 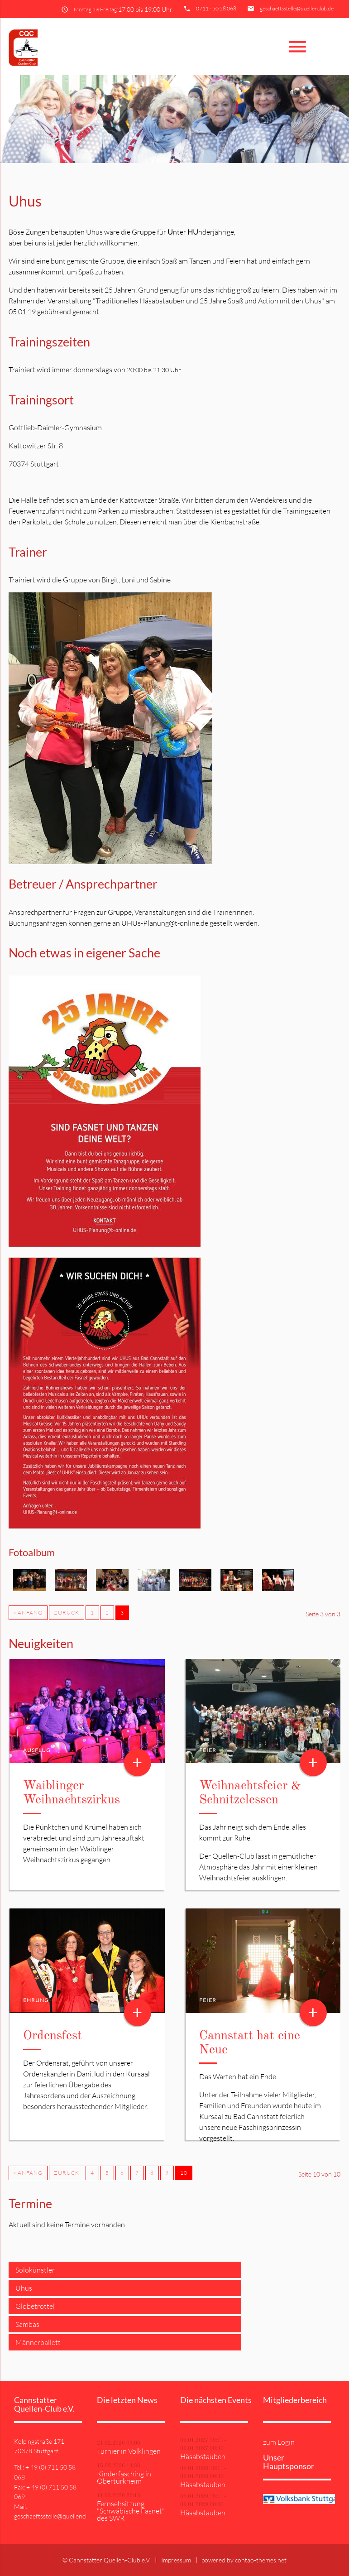 What do you see at coordinates (27, 2324) in the screenshot?
I see `Sambas` at bounding box center [27, 2324].